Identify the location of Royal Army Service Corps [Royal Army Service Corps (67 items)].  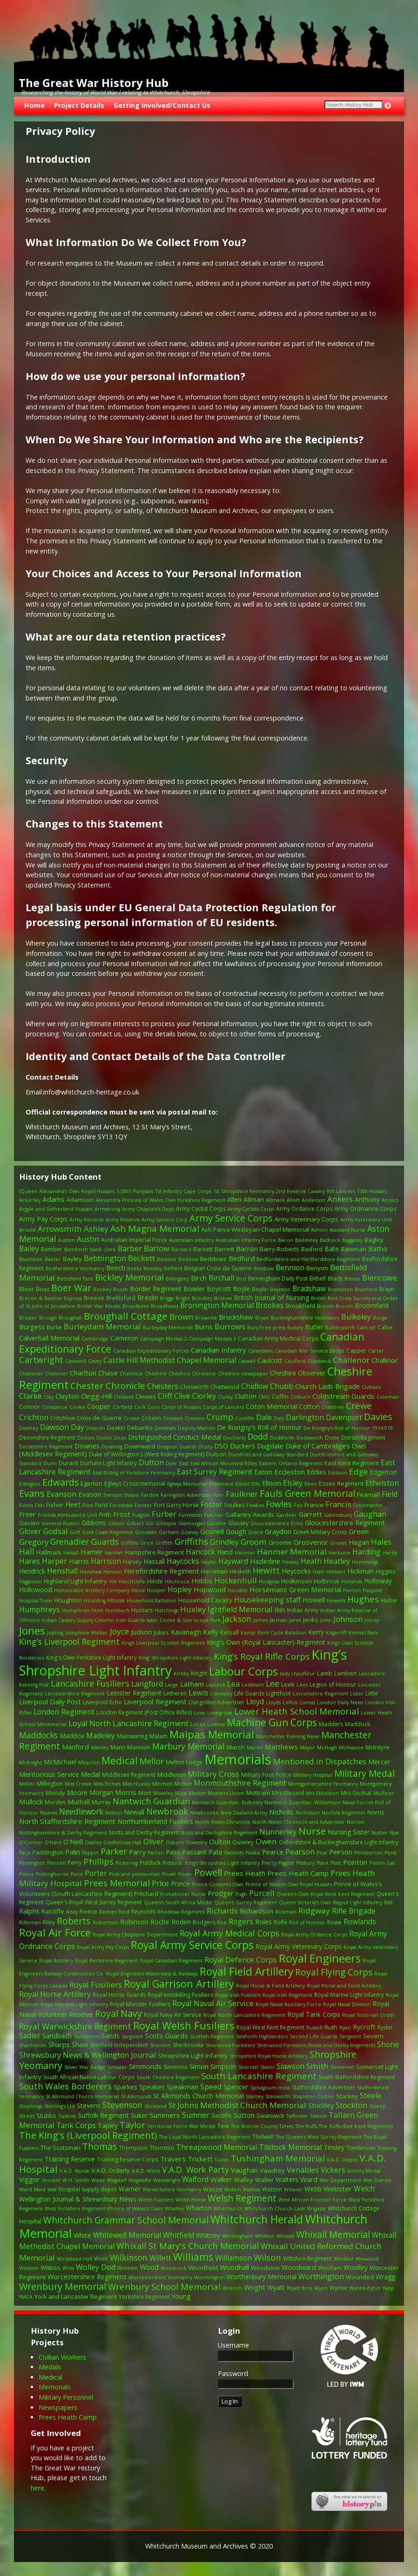
(192, 1945).